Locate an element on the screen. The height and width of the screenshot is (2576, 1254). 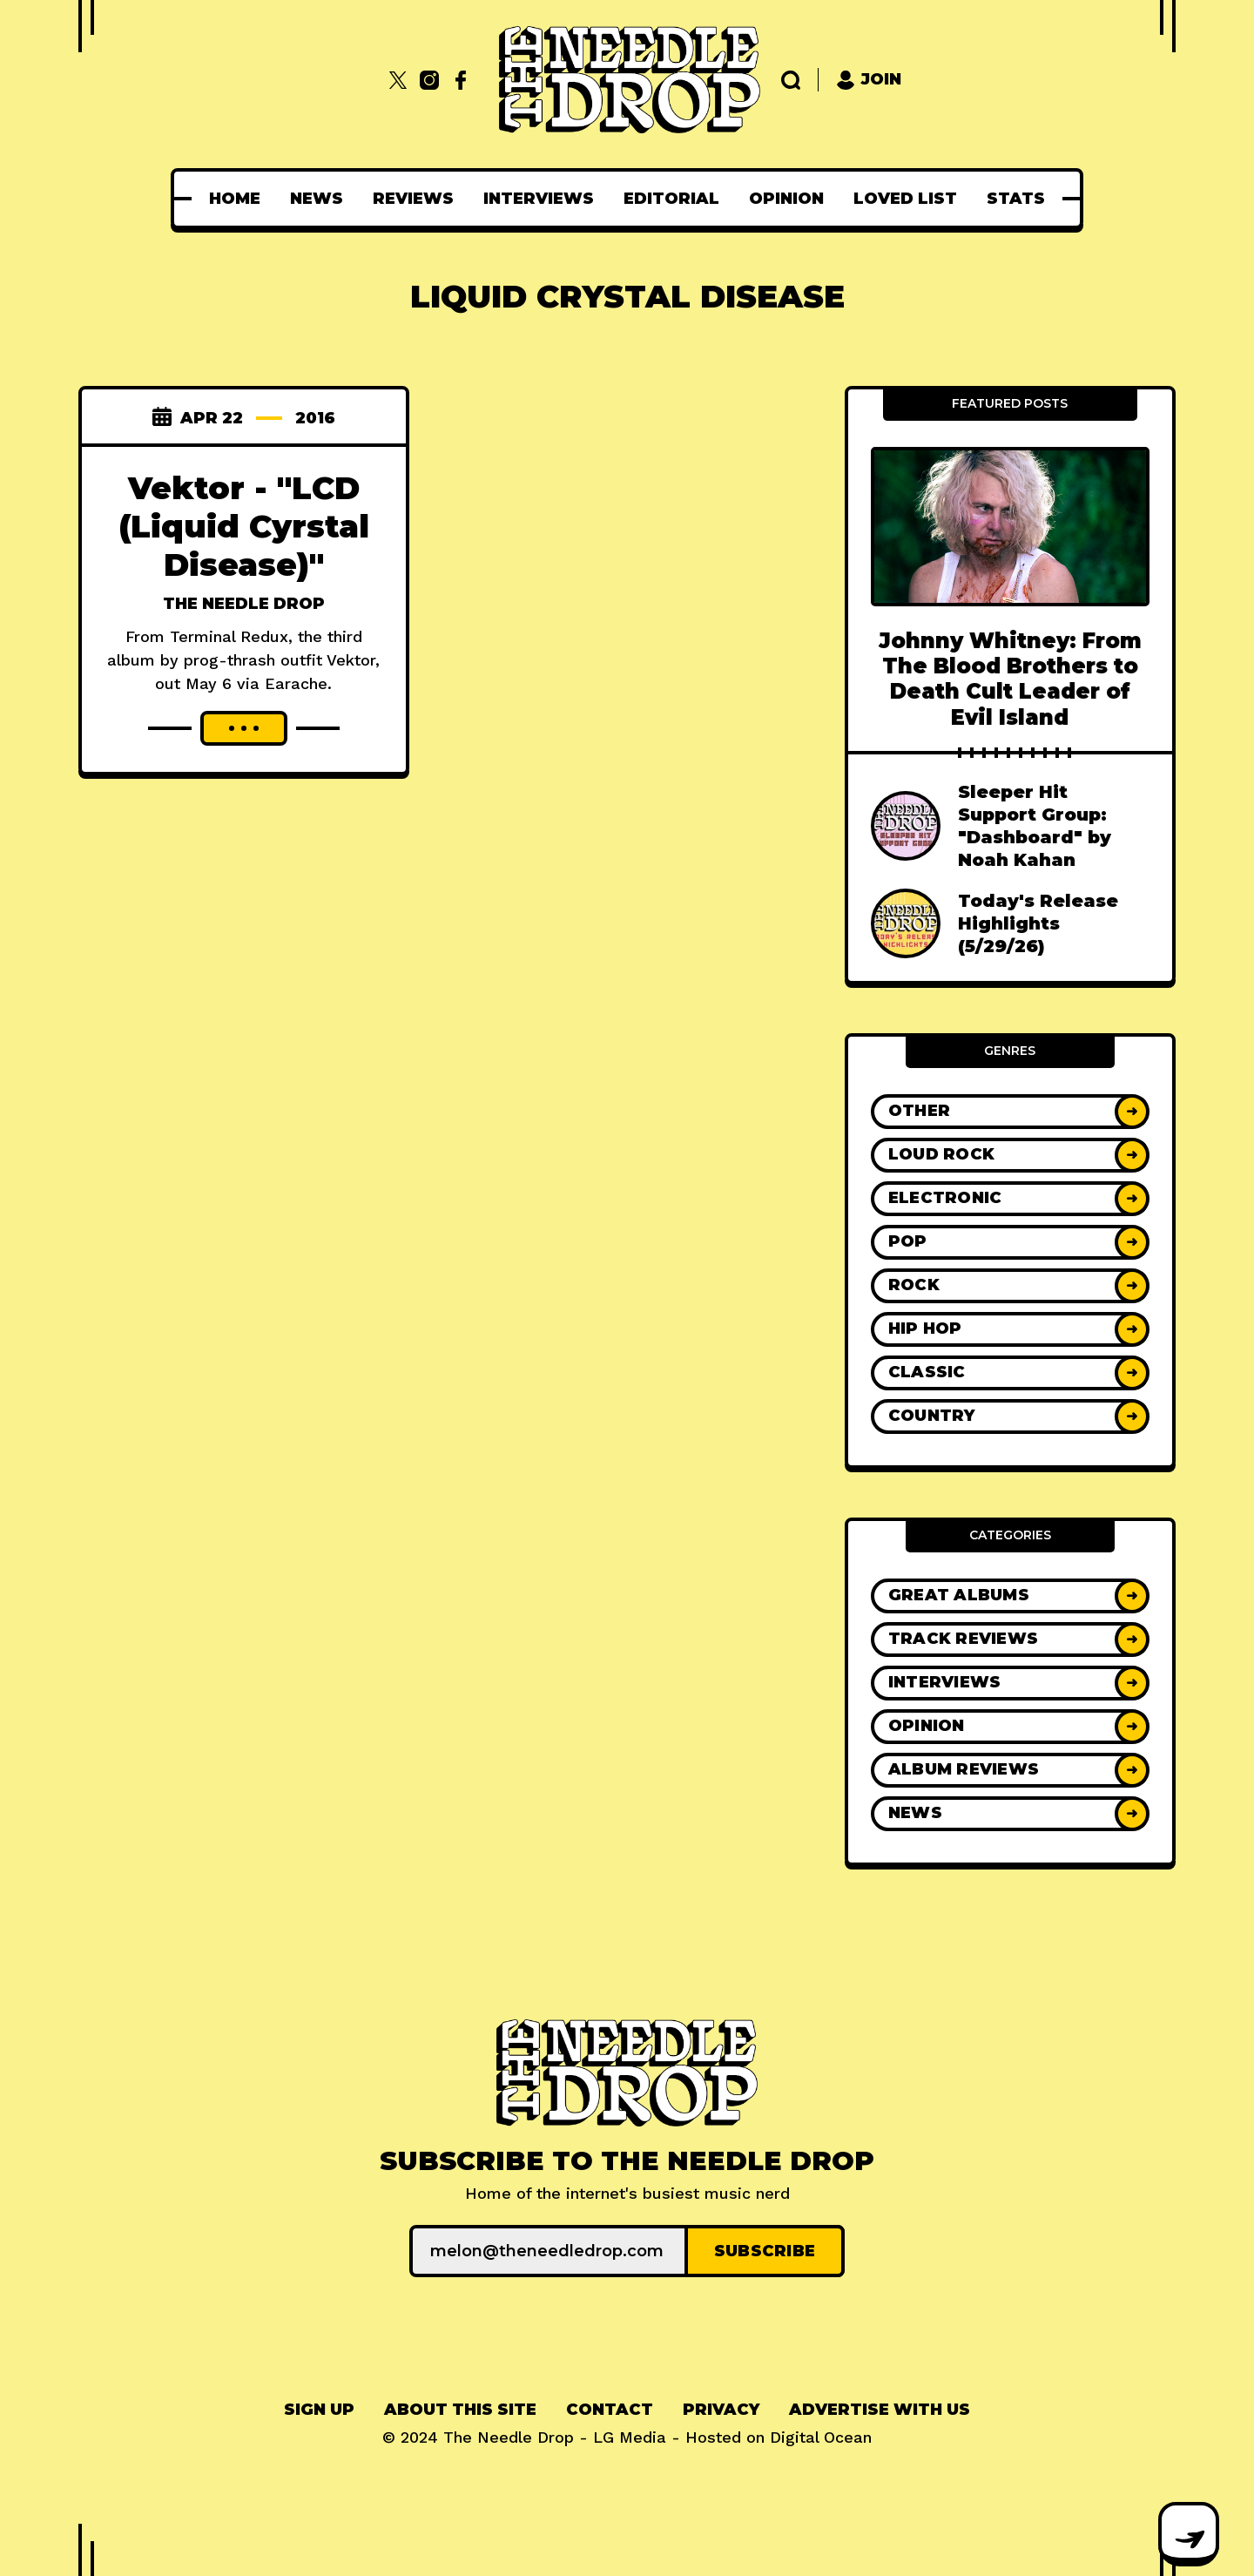
Interviews is located at coordinates (538, 198).